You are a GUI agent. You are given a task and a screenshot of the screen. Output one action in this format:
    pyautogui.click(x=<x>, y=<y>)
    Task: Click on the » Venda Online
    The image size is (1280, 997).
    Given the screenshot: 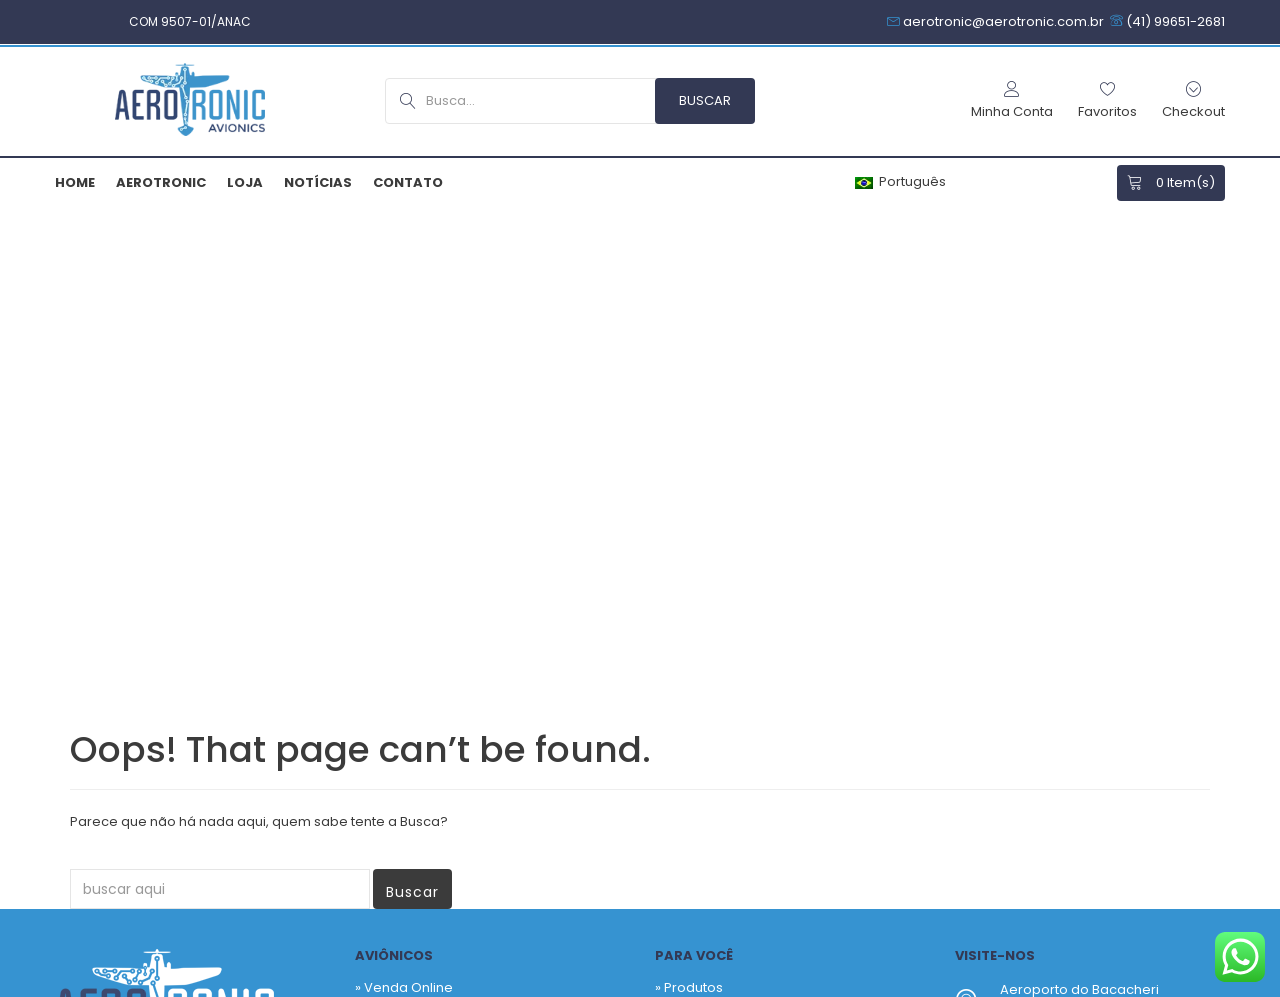 What is the action you would take?
    pyautogui.click(x=404, y=505)
    